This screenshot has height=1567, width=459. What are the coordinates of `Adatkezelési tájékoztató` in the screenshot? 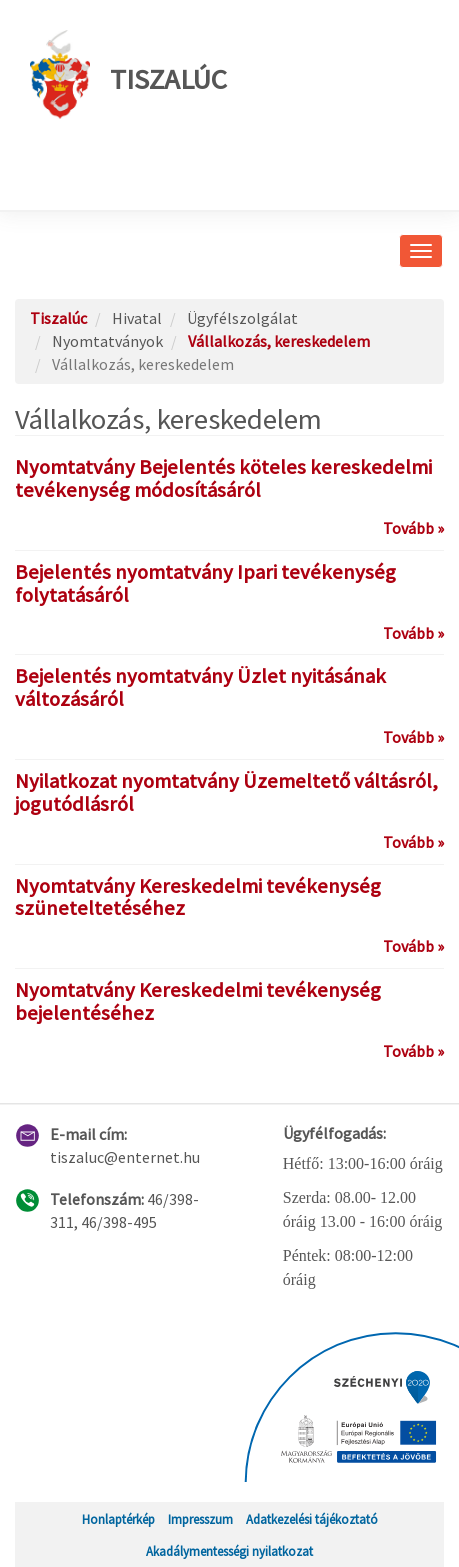 It's located at (312, 1519).